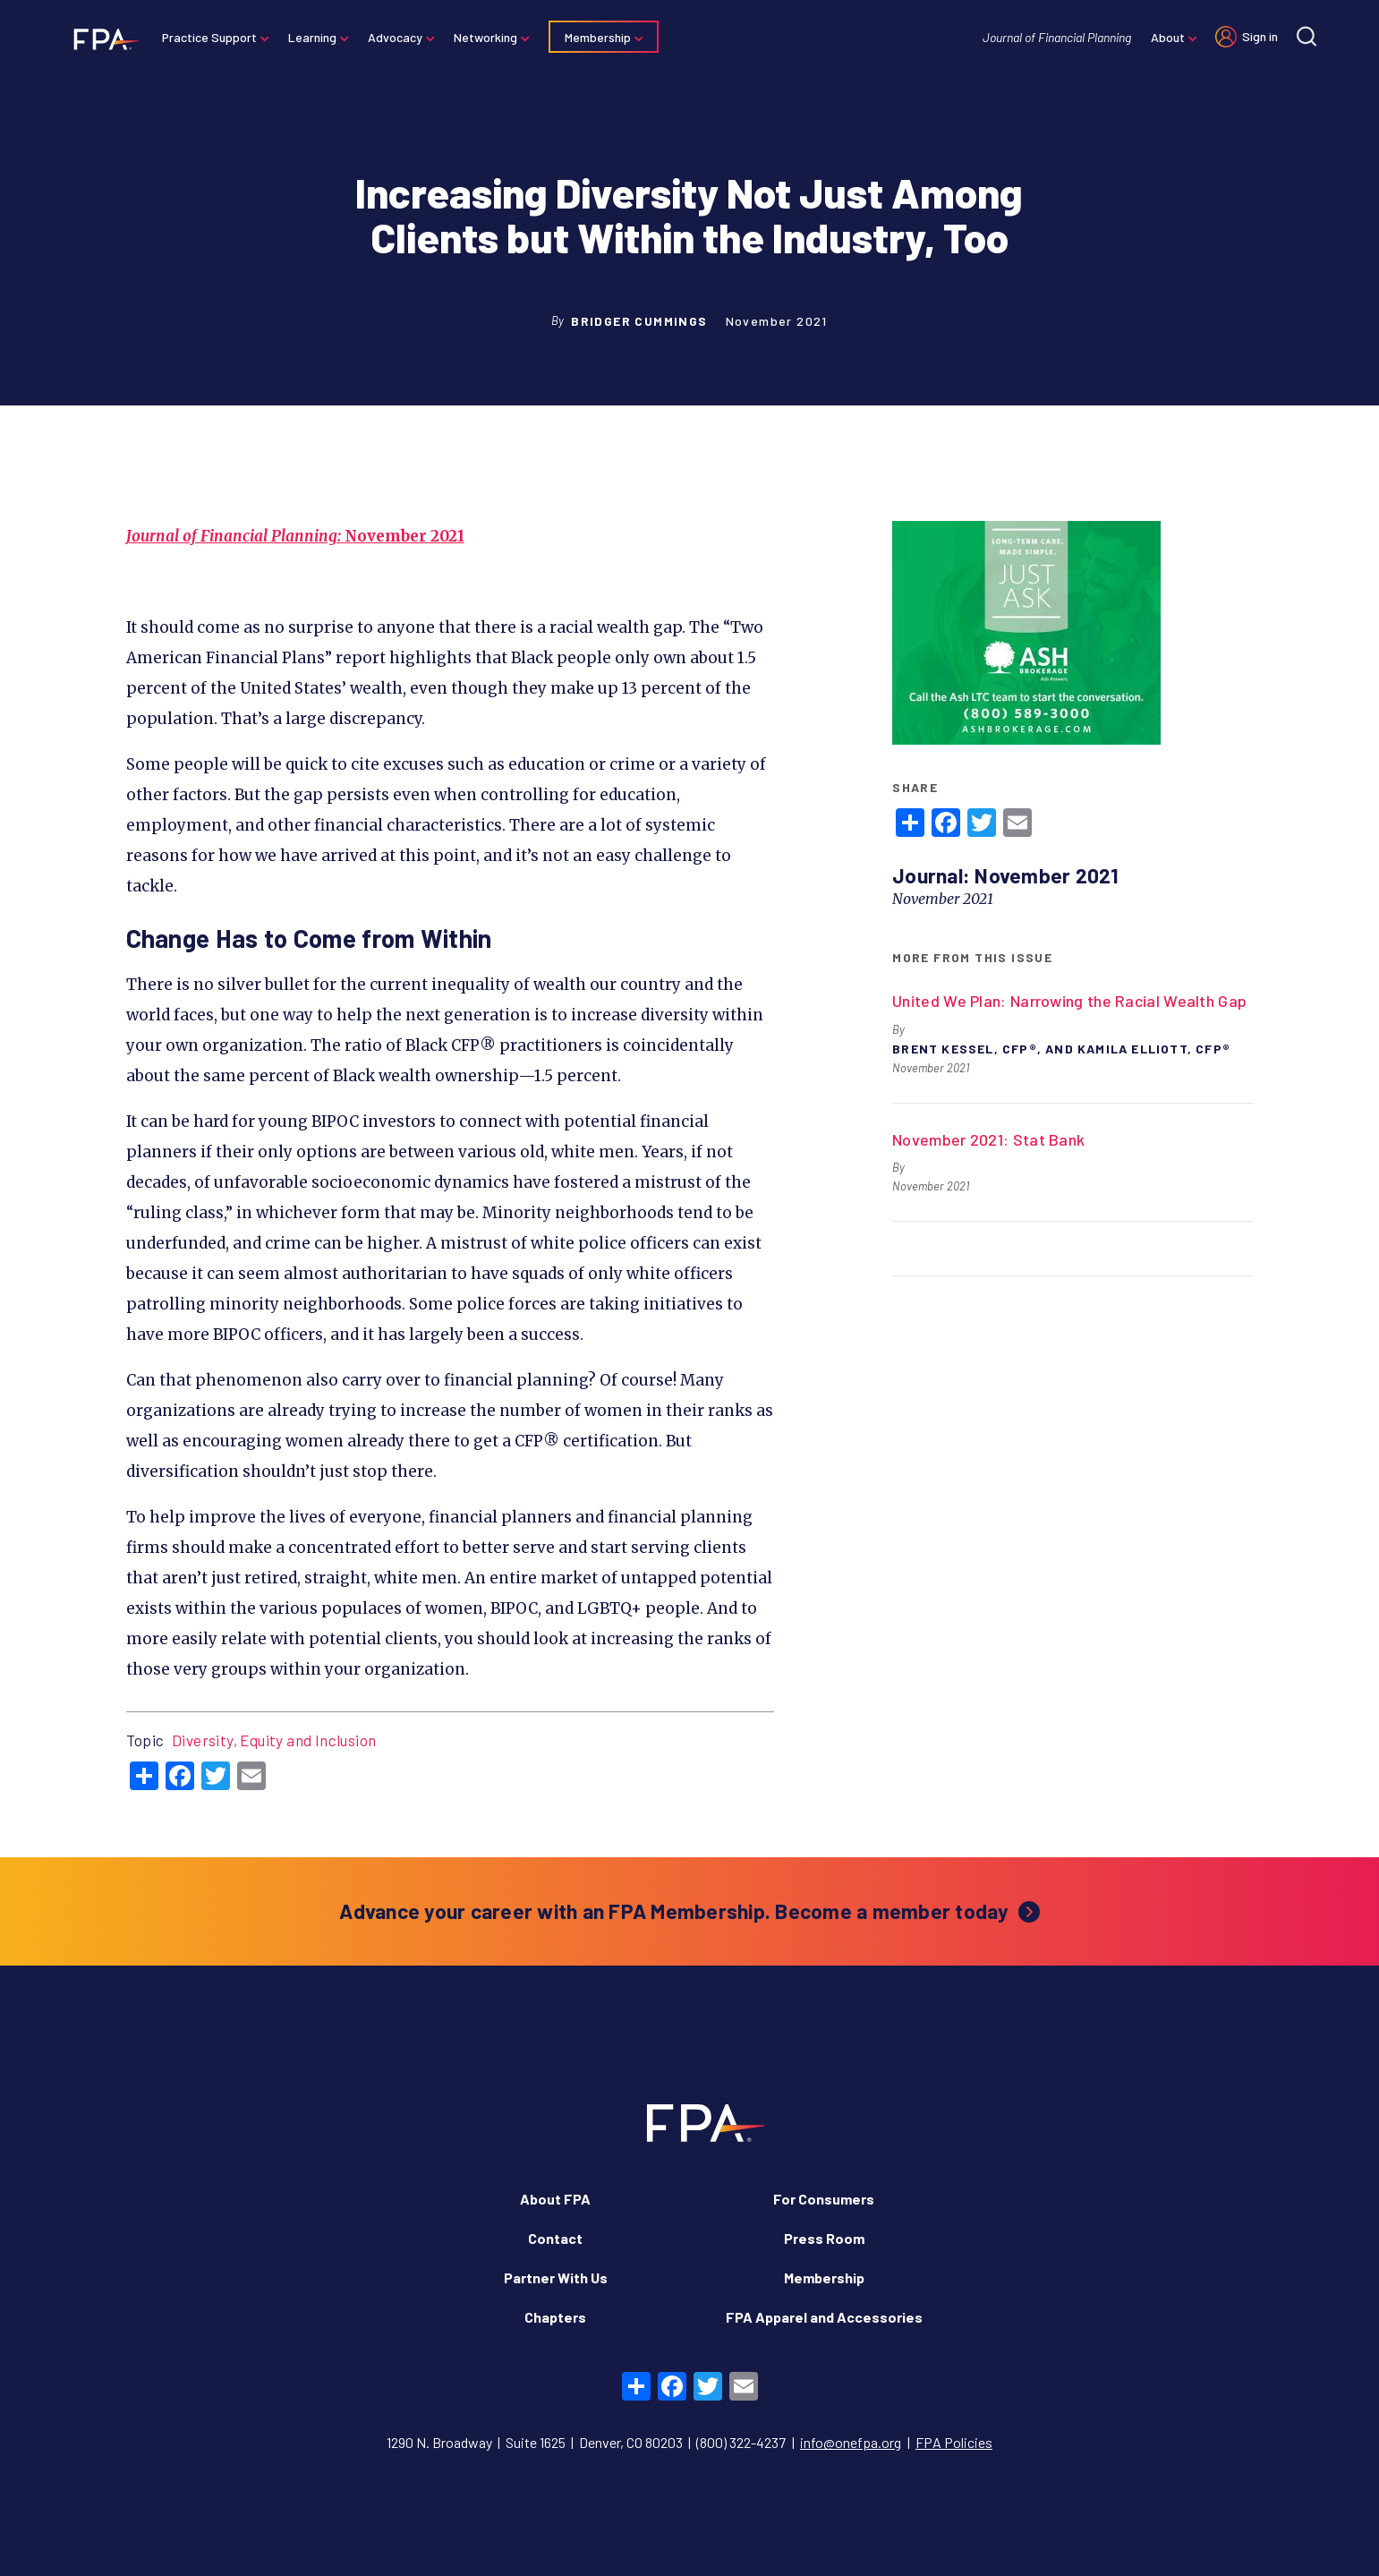 This screenshot has width=1379, height=2576. What do you see at coordinates (953, 2442) in the screenshot?
I see `FPA Policies` at bounding box center [953, 2442].